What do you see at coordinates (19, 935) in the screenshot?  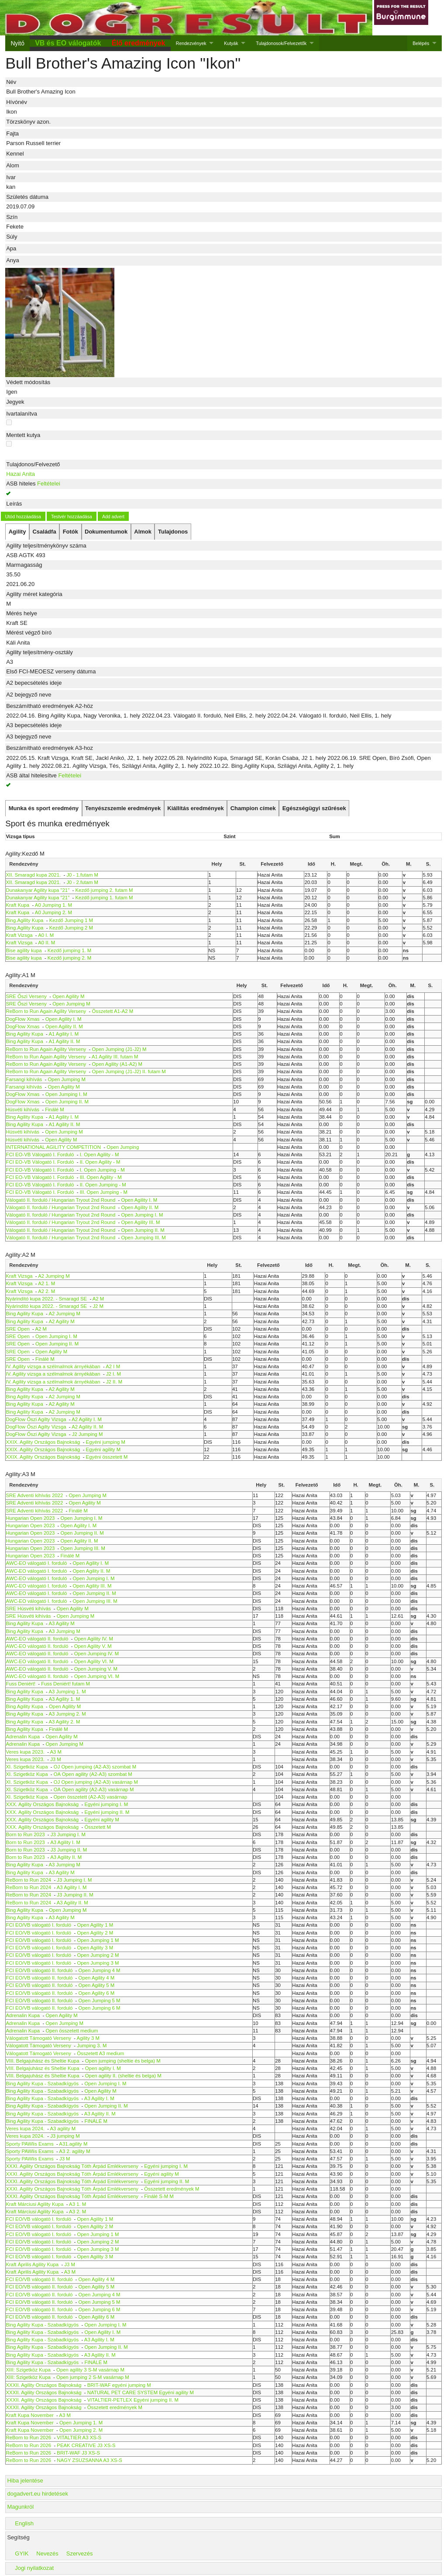 I see `Kraft Vizsga` at bounding box center [19, 935].